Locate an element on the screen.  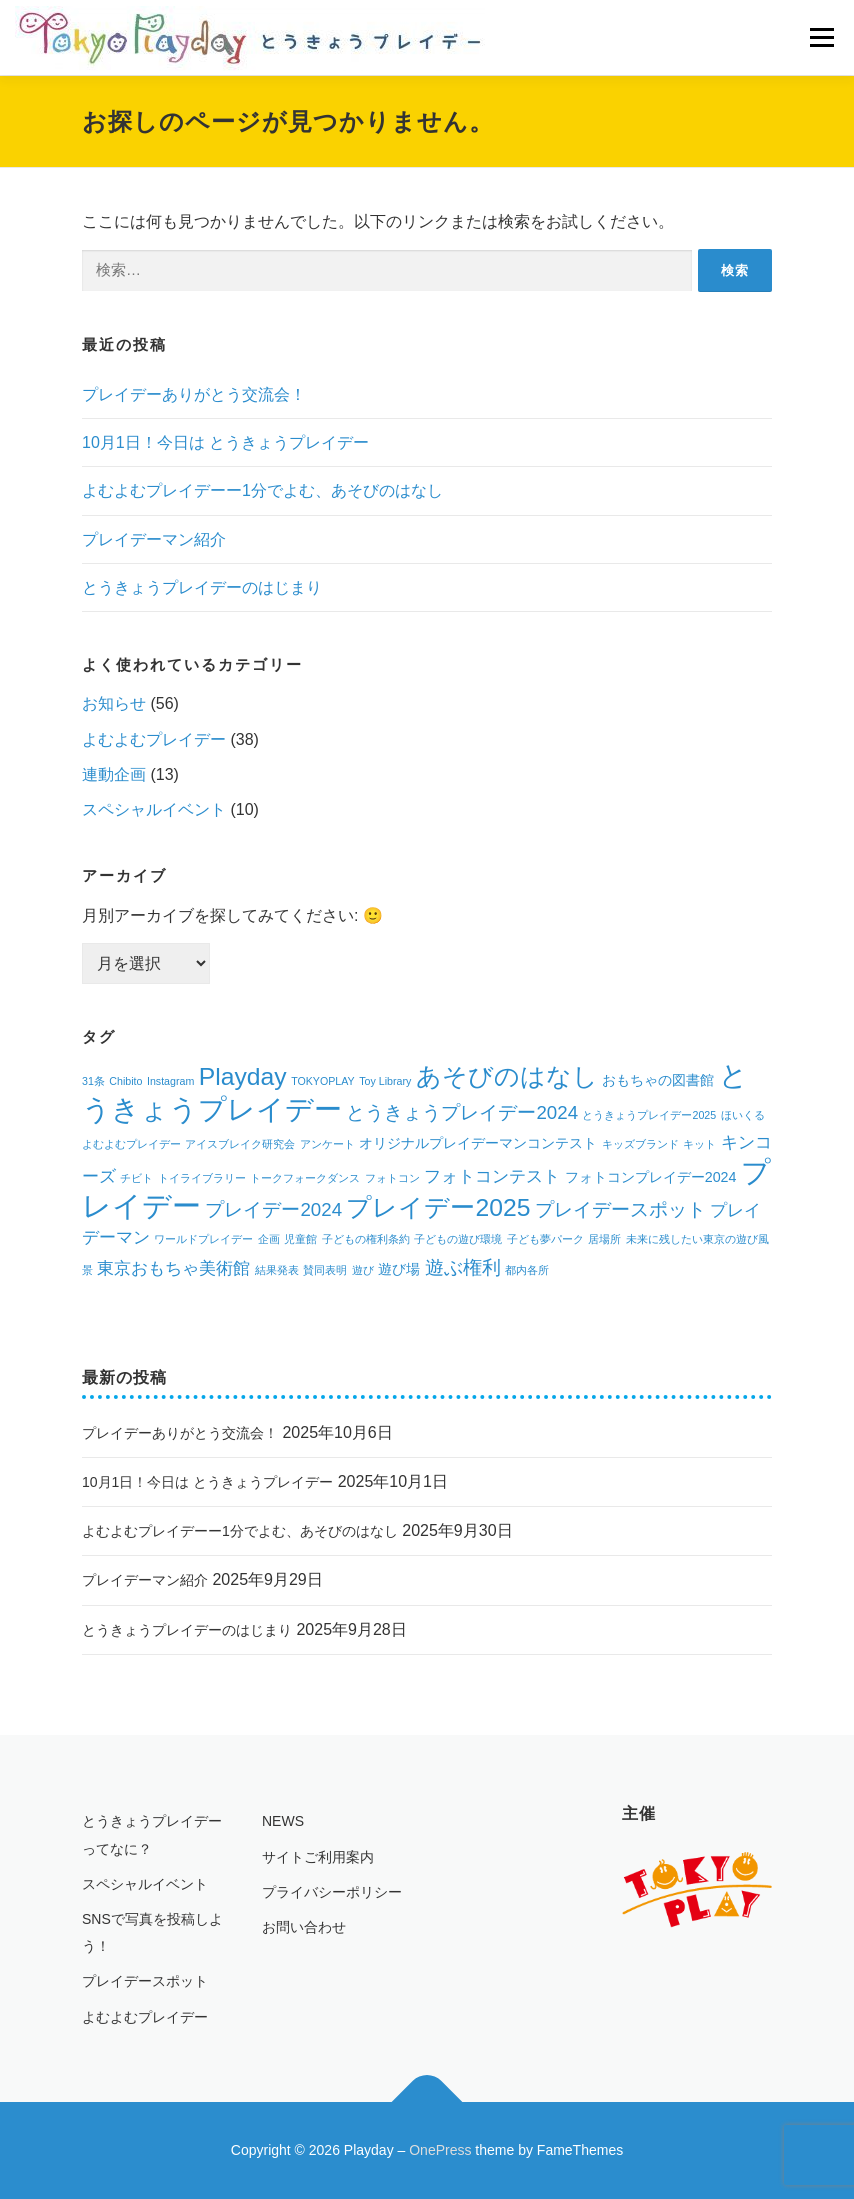
アイスブレイク研究会 [アイスブレイク研究会 (1個の項目)] is located at coordinates (240, 1144).